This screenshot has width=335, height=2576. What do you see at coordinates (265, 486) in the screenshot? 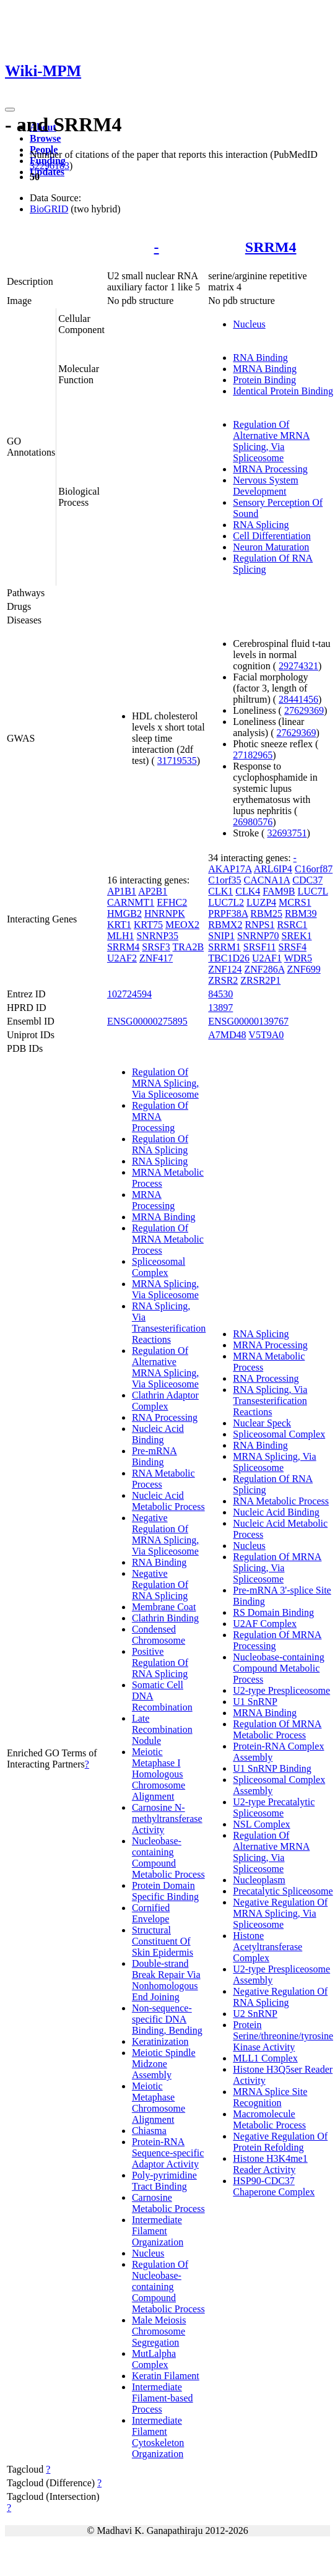
I see `Nervous System Development` at bounding box center [265, 486].